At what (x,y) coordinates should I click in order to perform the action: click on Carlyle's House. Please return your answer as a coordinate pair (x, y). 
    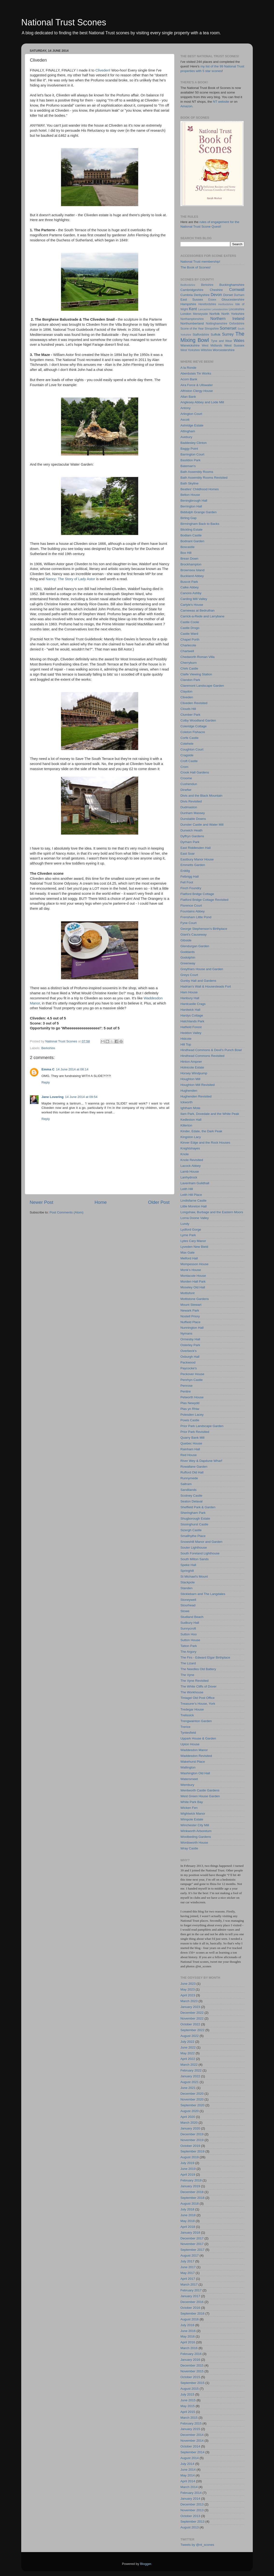
    Looking at the image, I should click on (191, 604).